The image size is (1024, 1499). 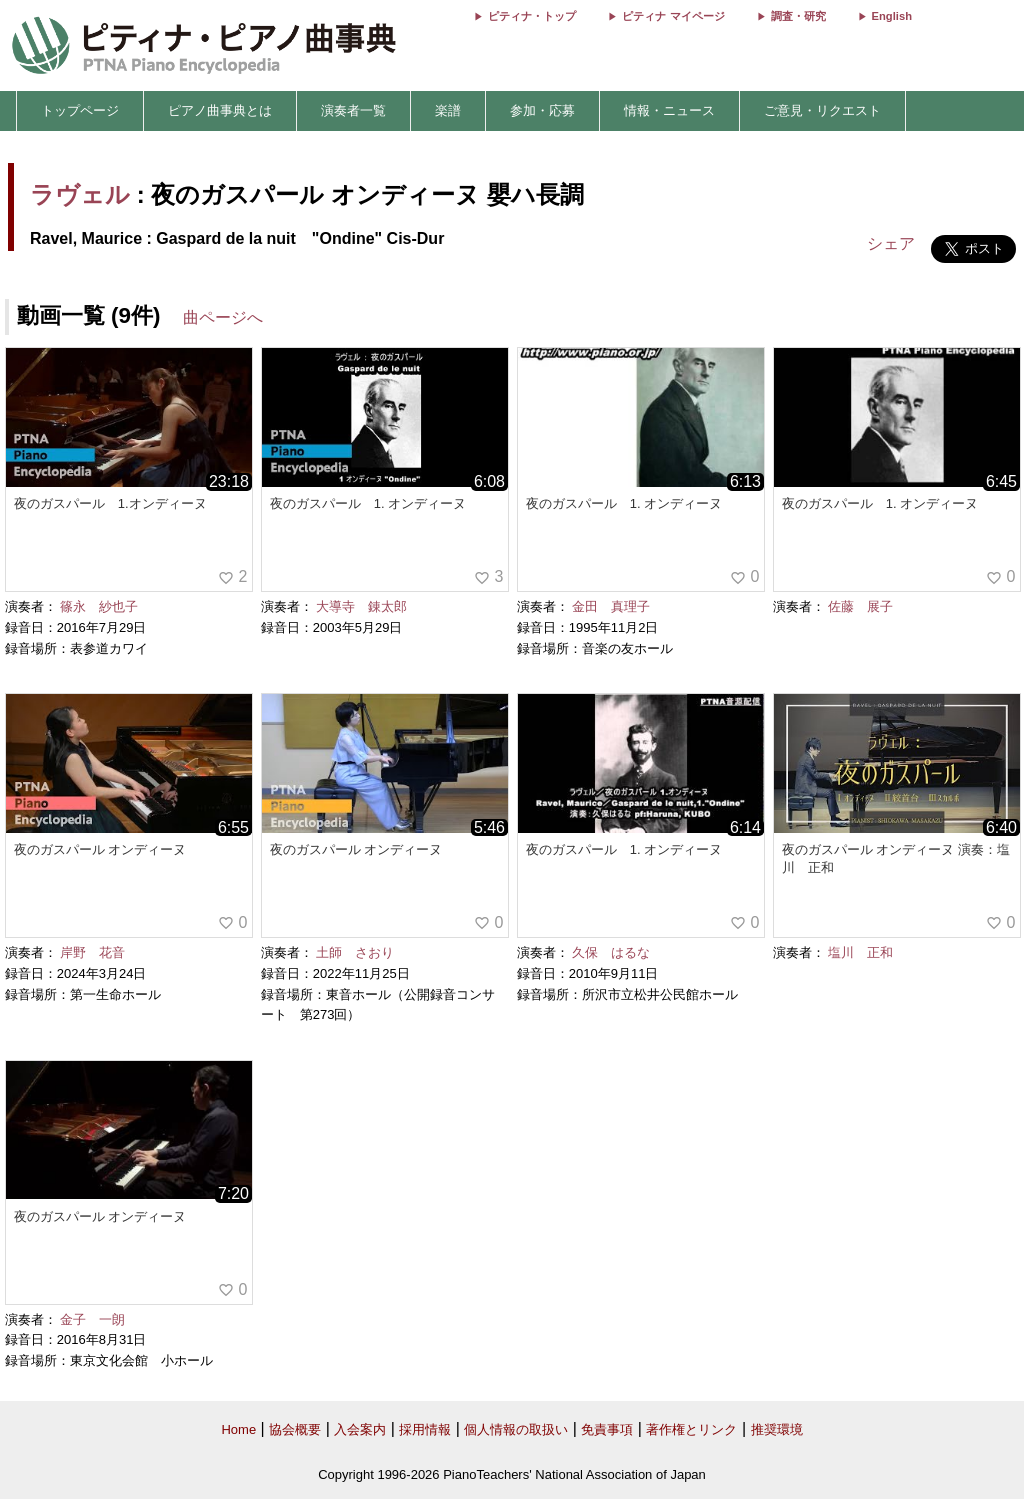 What do you see at coordinates (448, 110) in the screenshot?
I see `楽譜` at bounding box center [448, 110].